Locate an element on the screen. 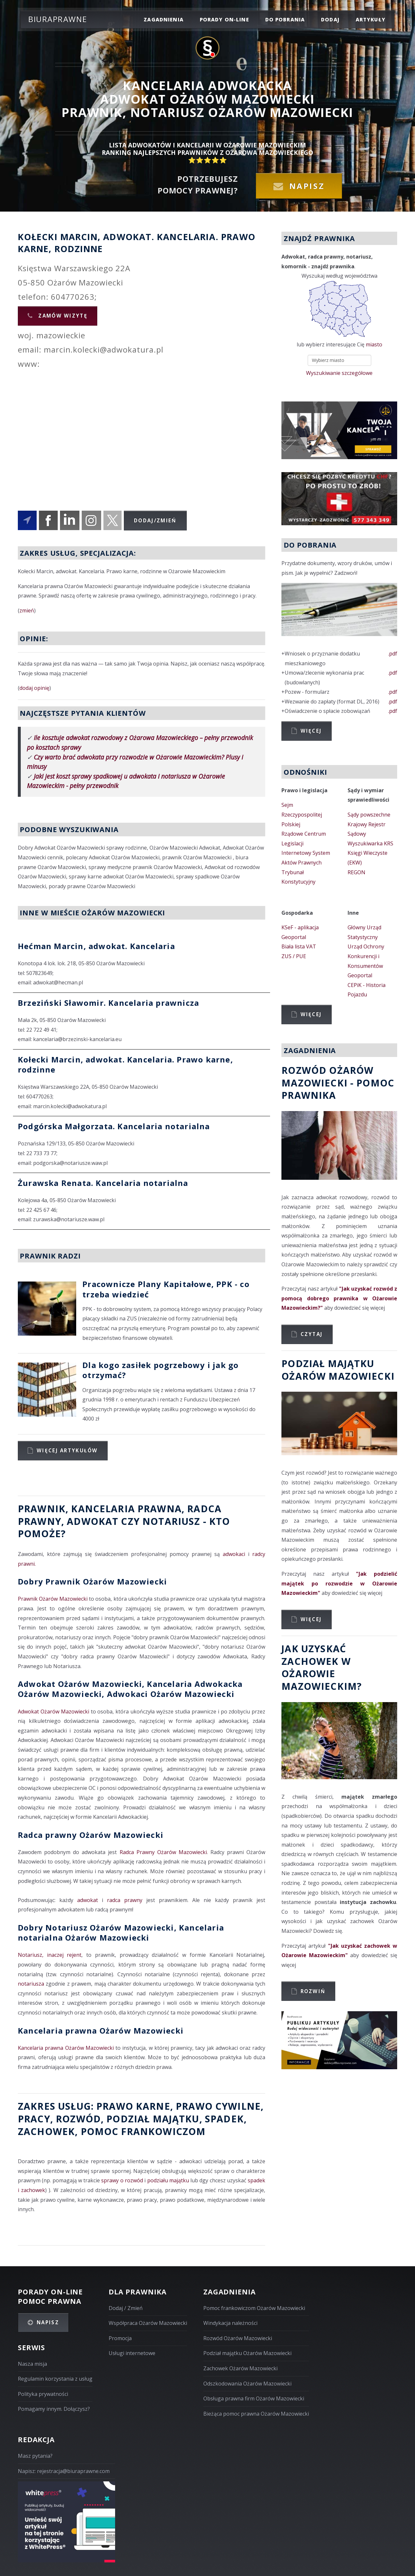  porady on-line is located at coordinates (224, 19).